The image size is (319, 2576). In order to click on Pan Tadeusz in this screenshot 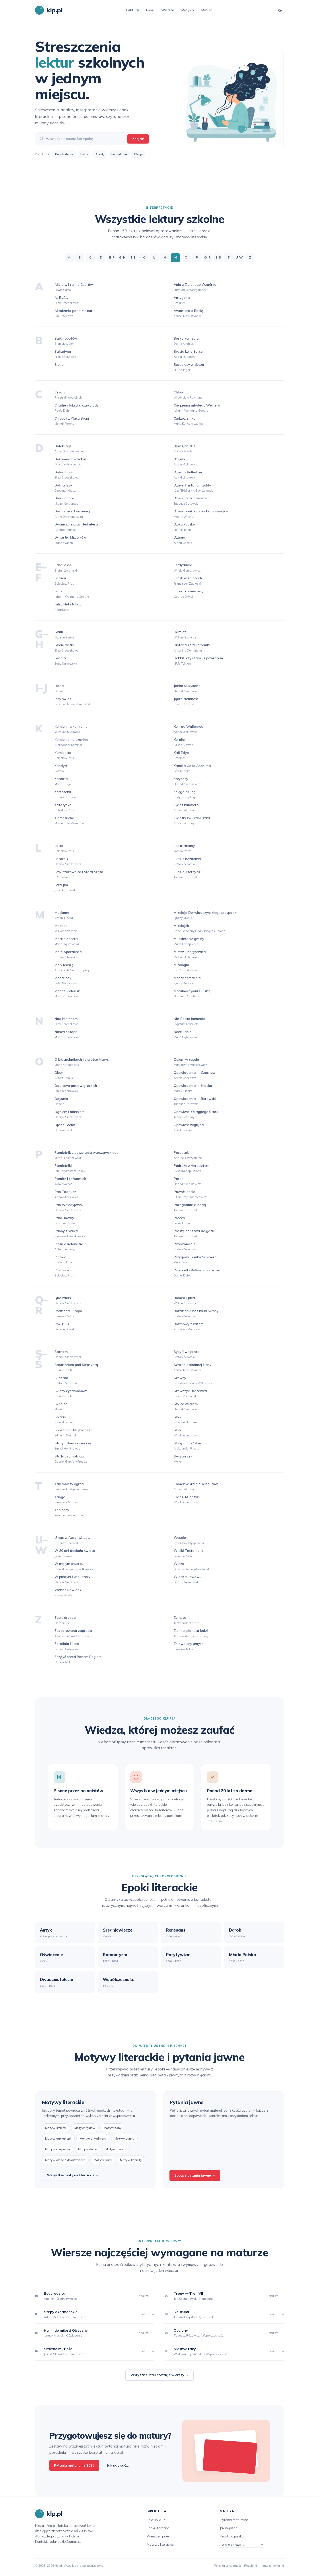, I will do `click(64, 154)`.